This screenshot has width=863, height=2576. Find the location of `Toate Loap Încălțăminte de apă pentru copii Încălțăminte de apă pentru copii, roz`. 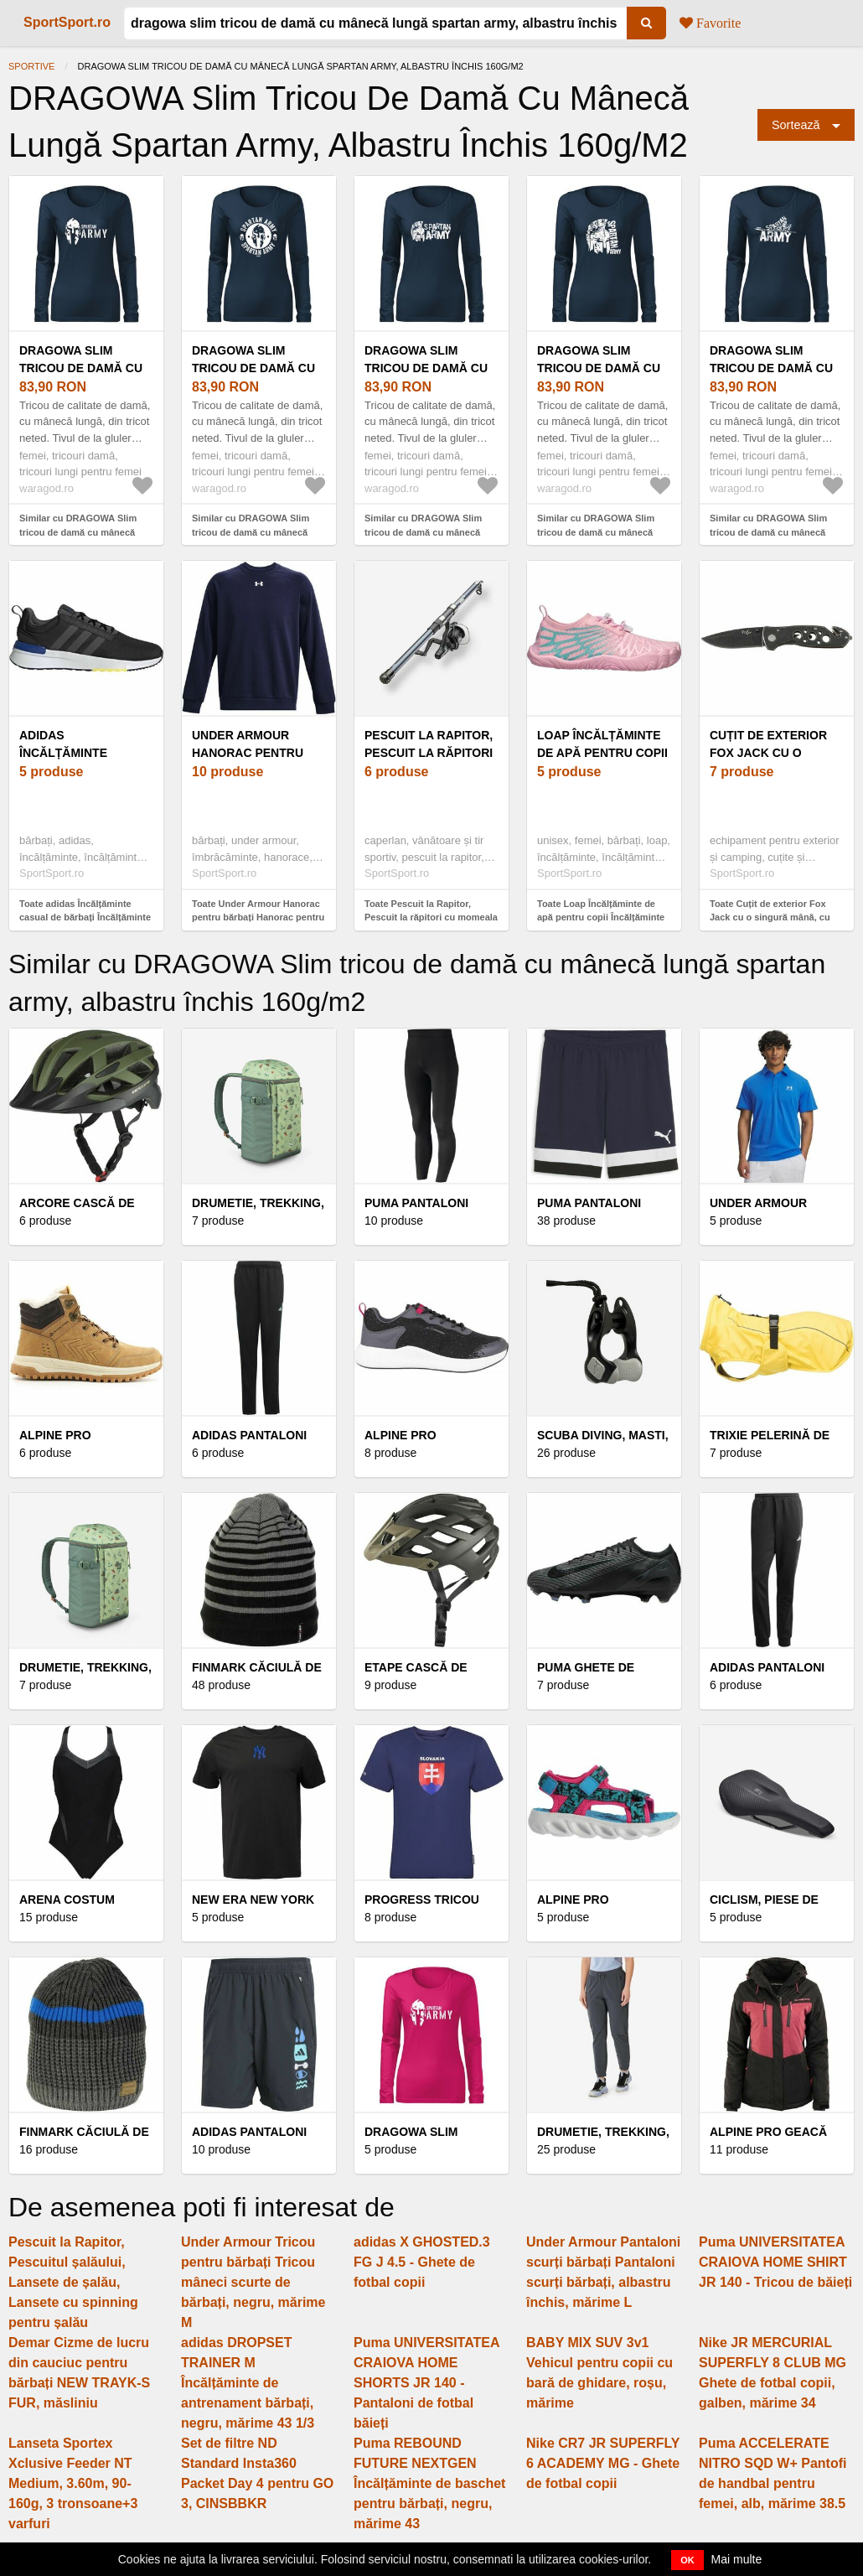

Toate Loap Încălțăminte de apă pentru copii Încălțăminte de apă pentru copii, roz is located at coordinates (600, 917).